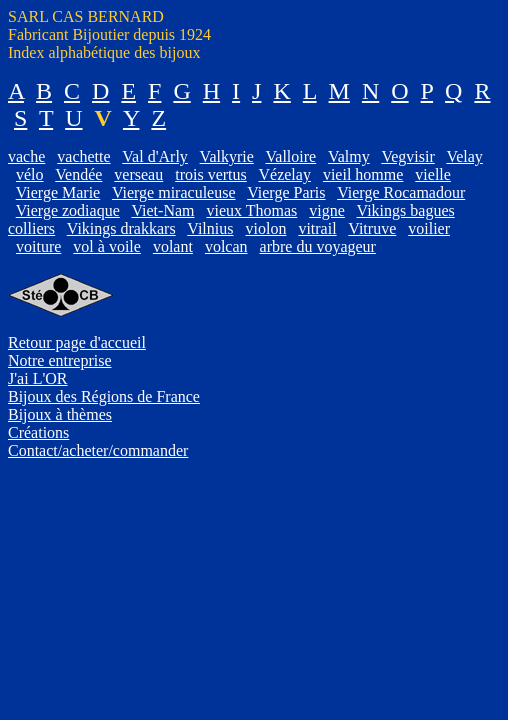  Describe the element at coordinates (284, 174) in the screenshot. I see `Vézelay` at that location.